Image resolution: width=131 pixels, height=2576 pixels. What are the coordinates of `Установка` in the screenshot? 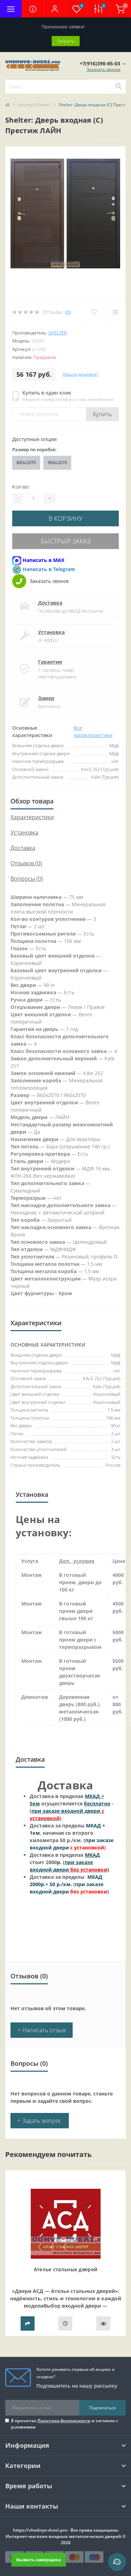 It's located at (51, 632).